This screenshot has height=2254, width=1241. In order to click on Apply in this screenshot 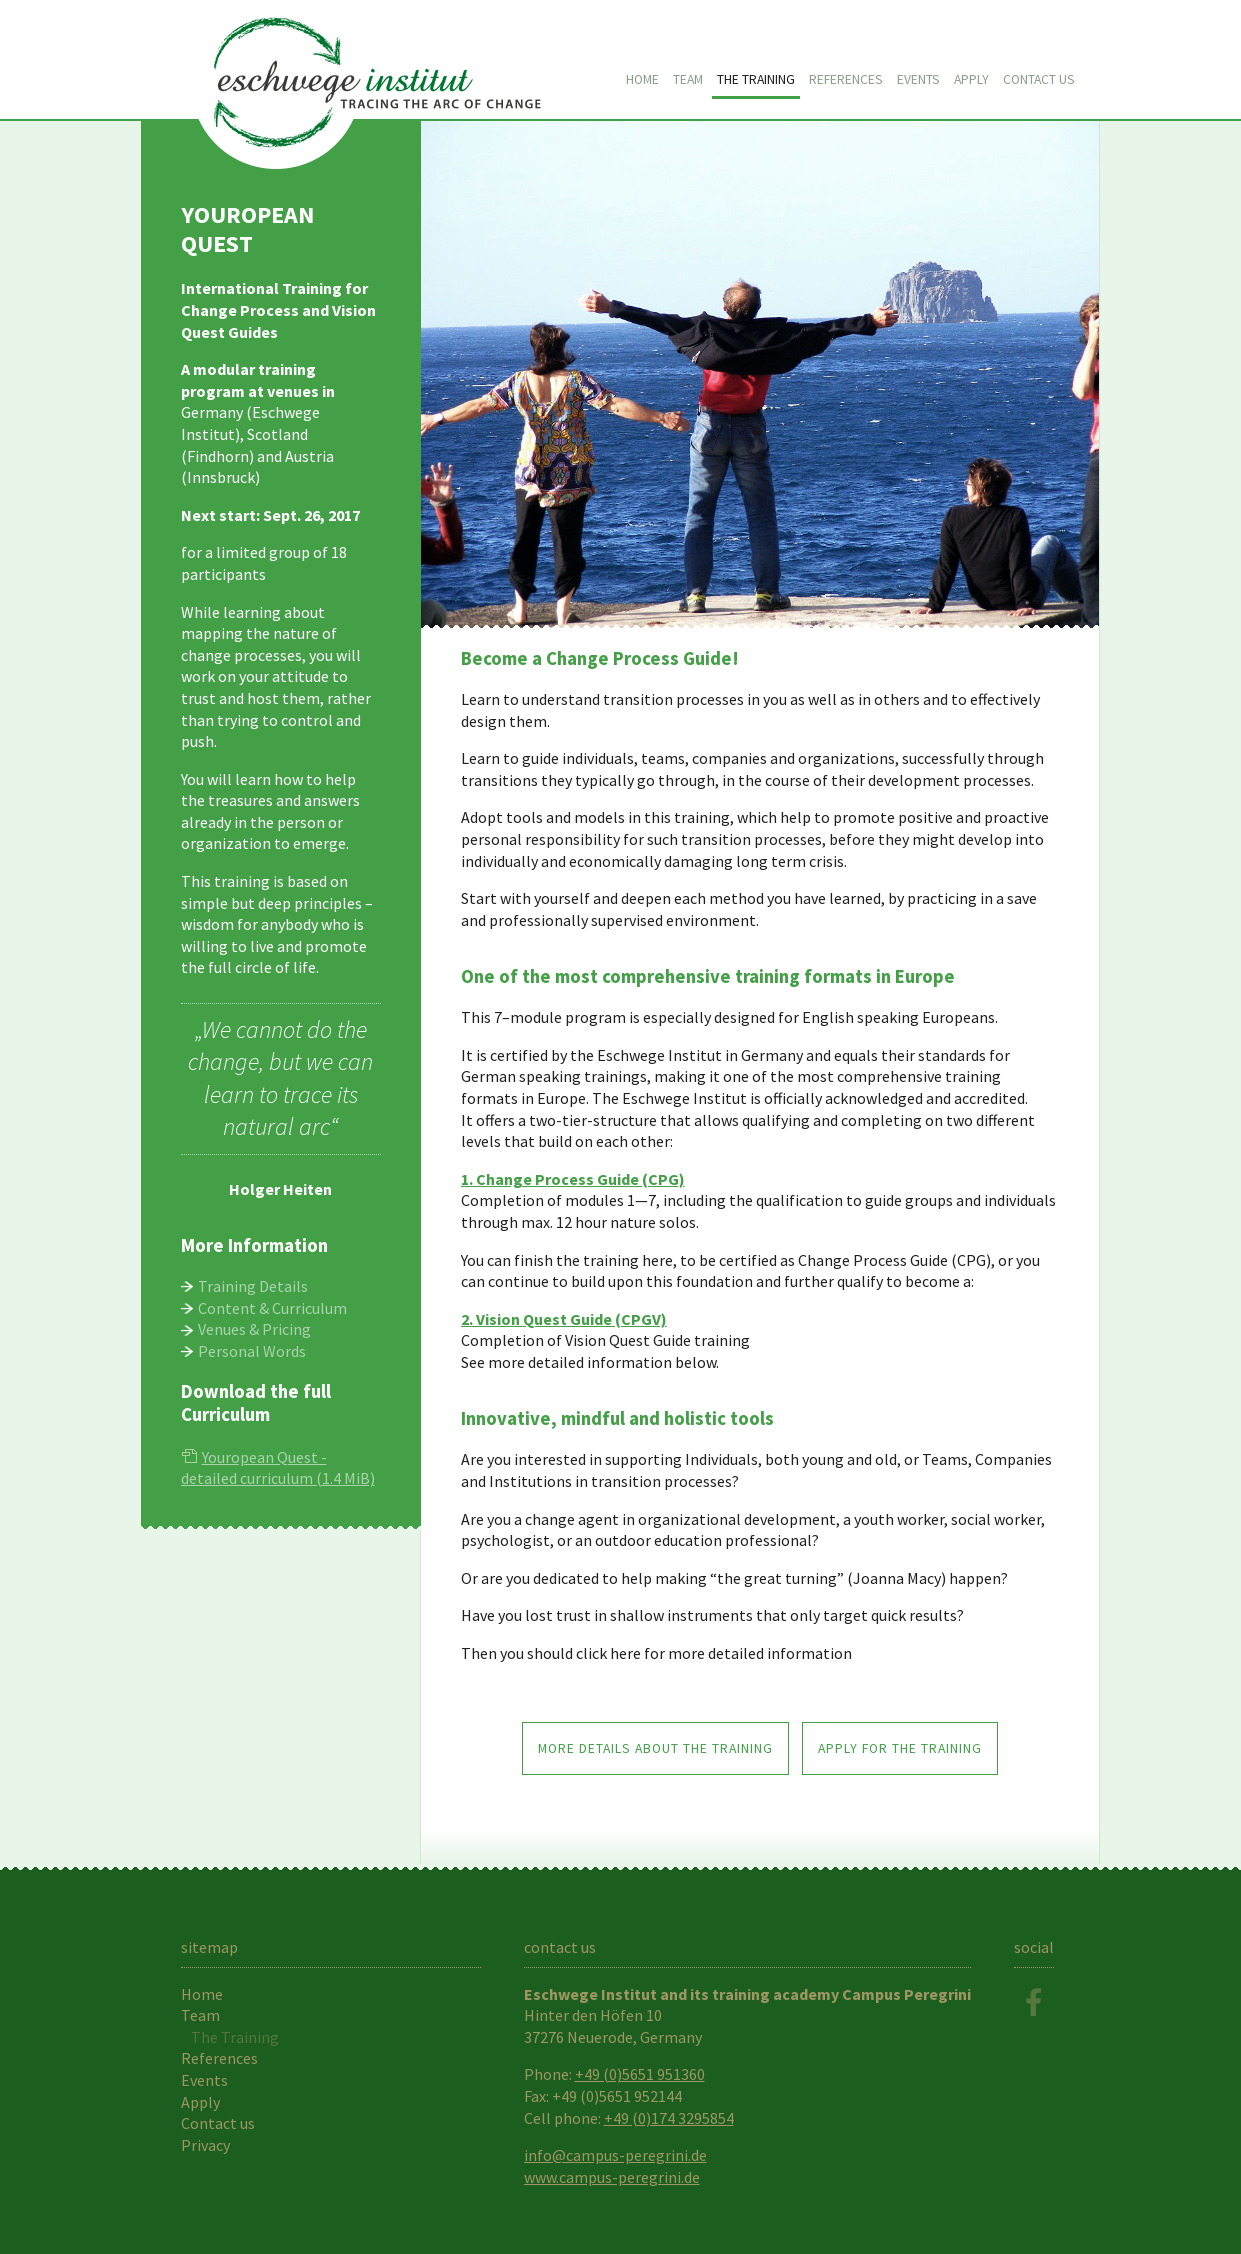, I will do `click(971, 79)`.